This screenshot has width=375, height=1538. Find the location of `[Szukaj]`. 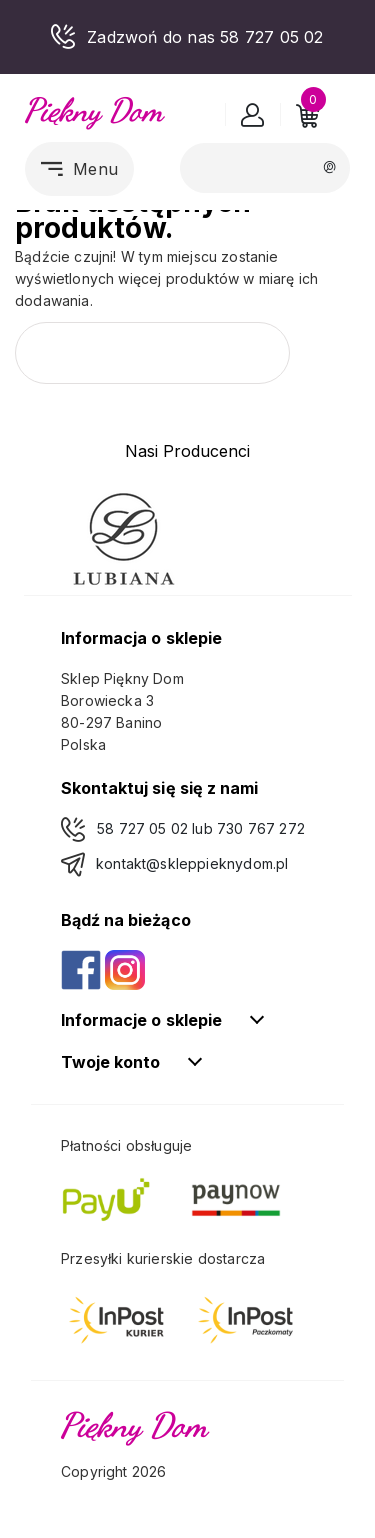

[Szukaj] is located at coordinates (265, 167).